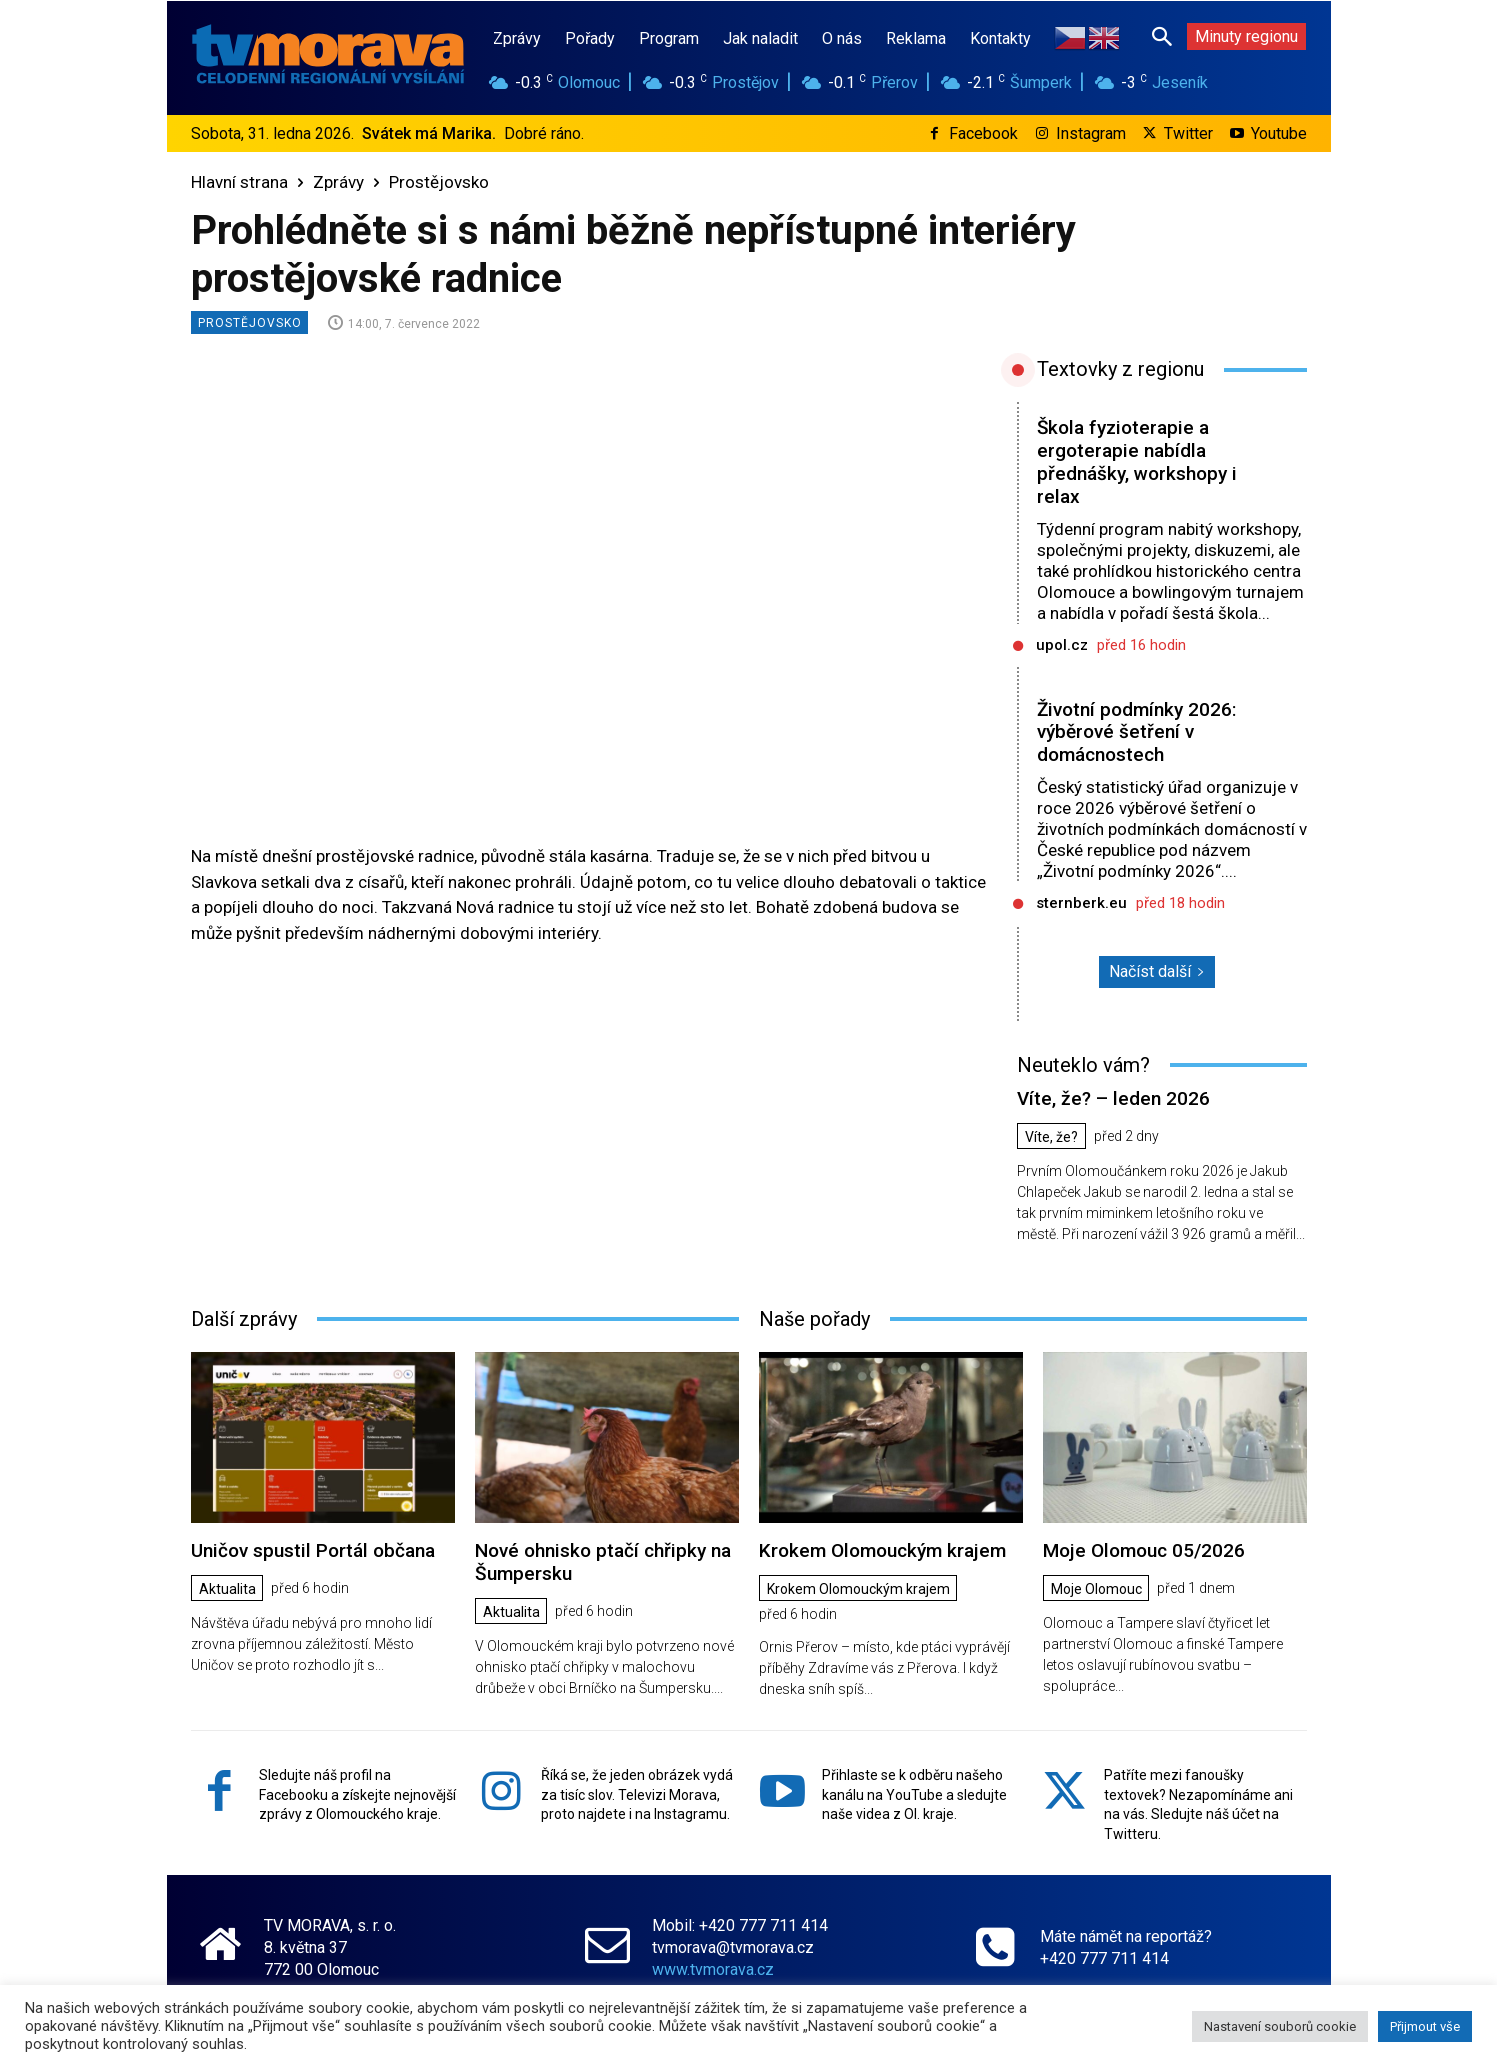  I want to click on Hlavní strana, so click(239, 182).